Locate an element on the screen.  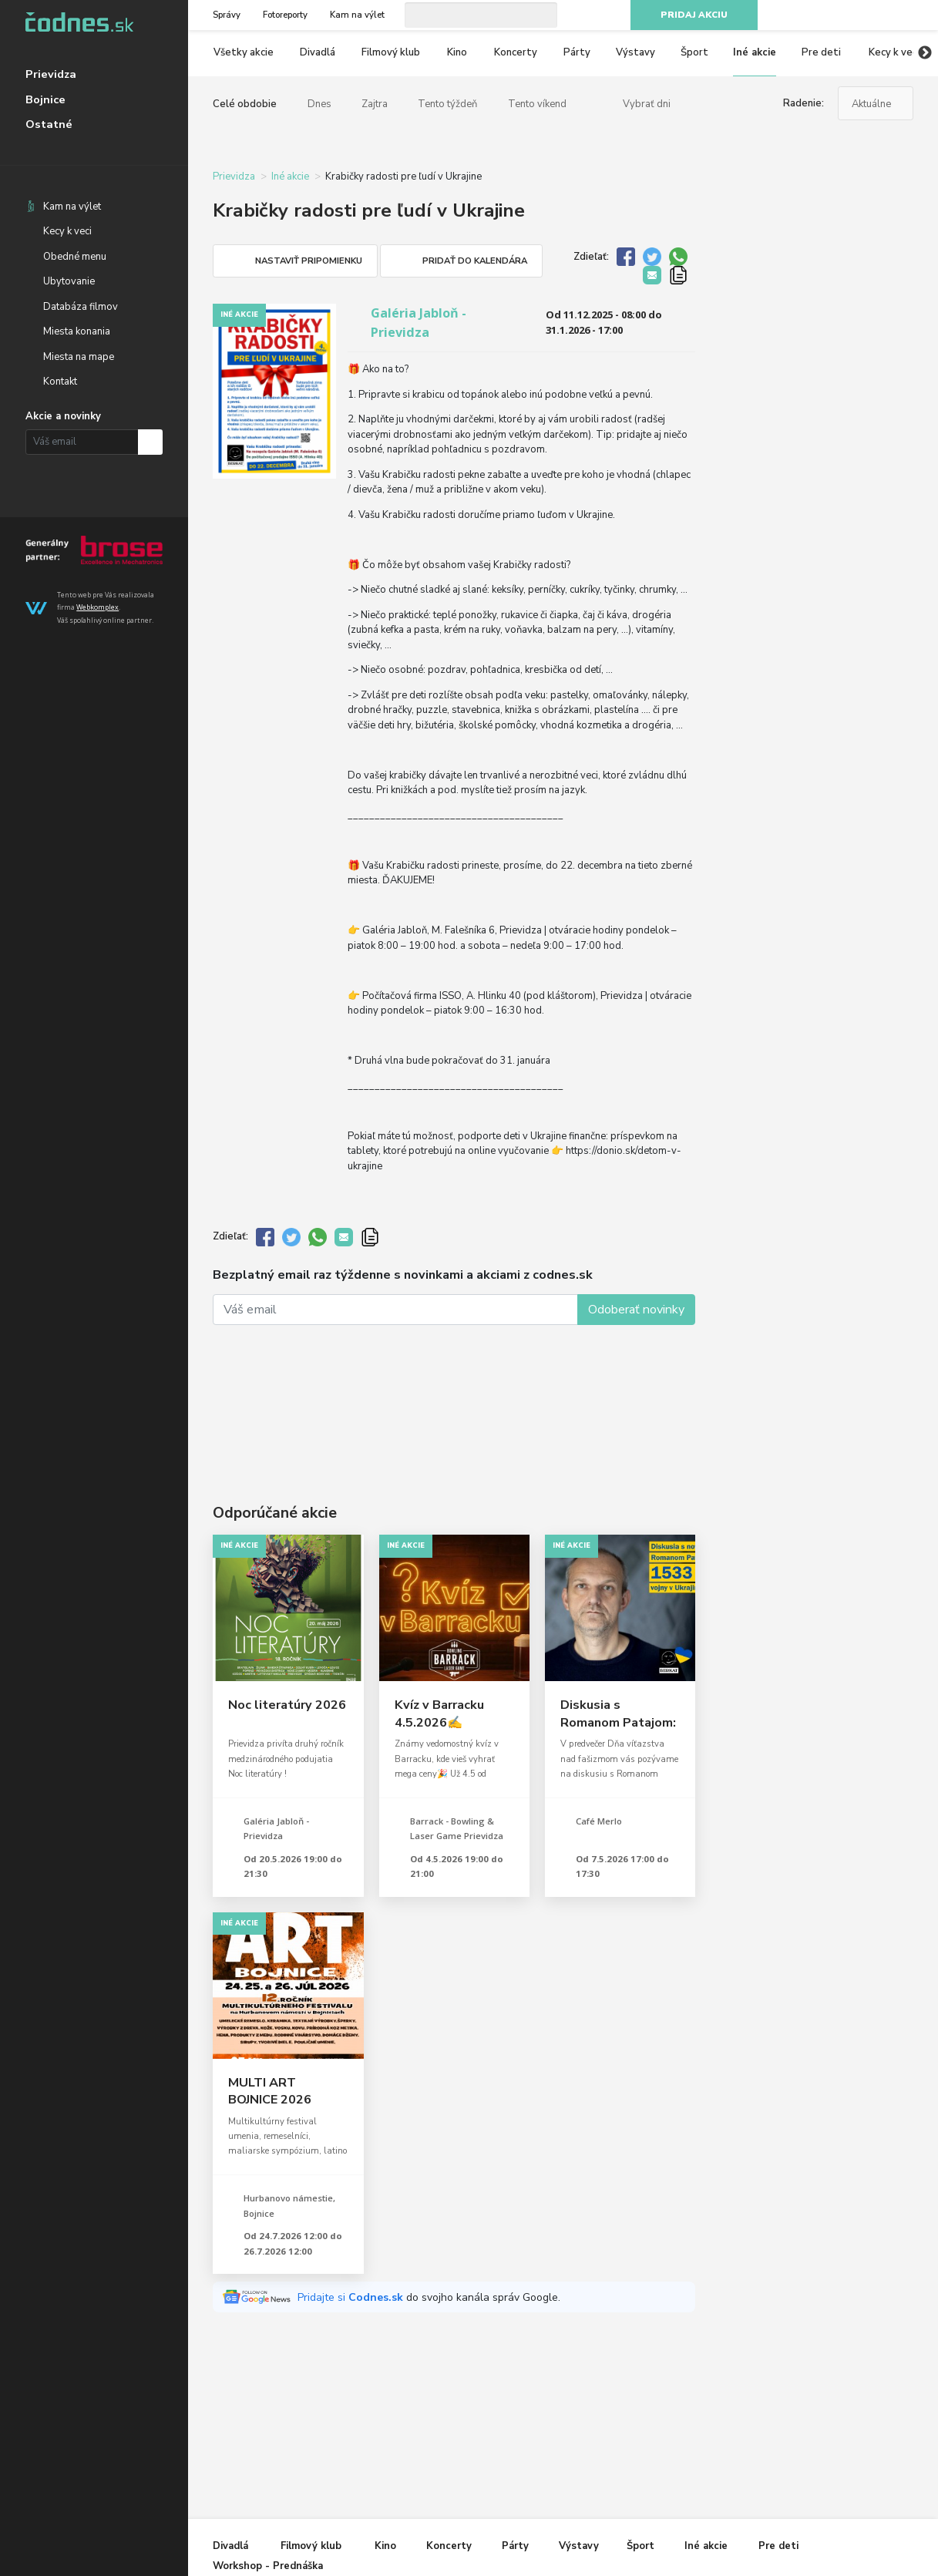
Kecy k veci is located at coordinates (67, 231).